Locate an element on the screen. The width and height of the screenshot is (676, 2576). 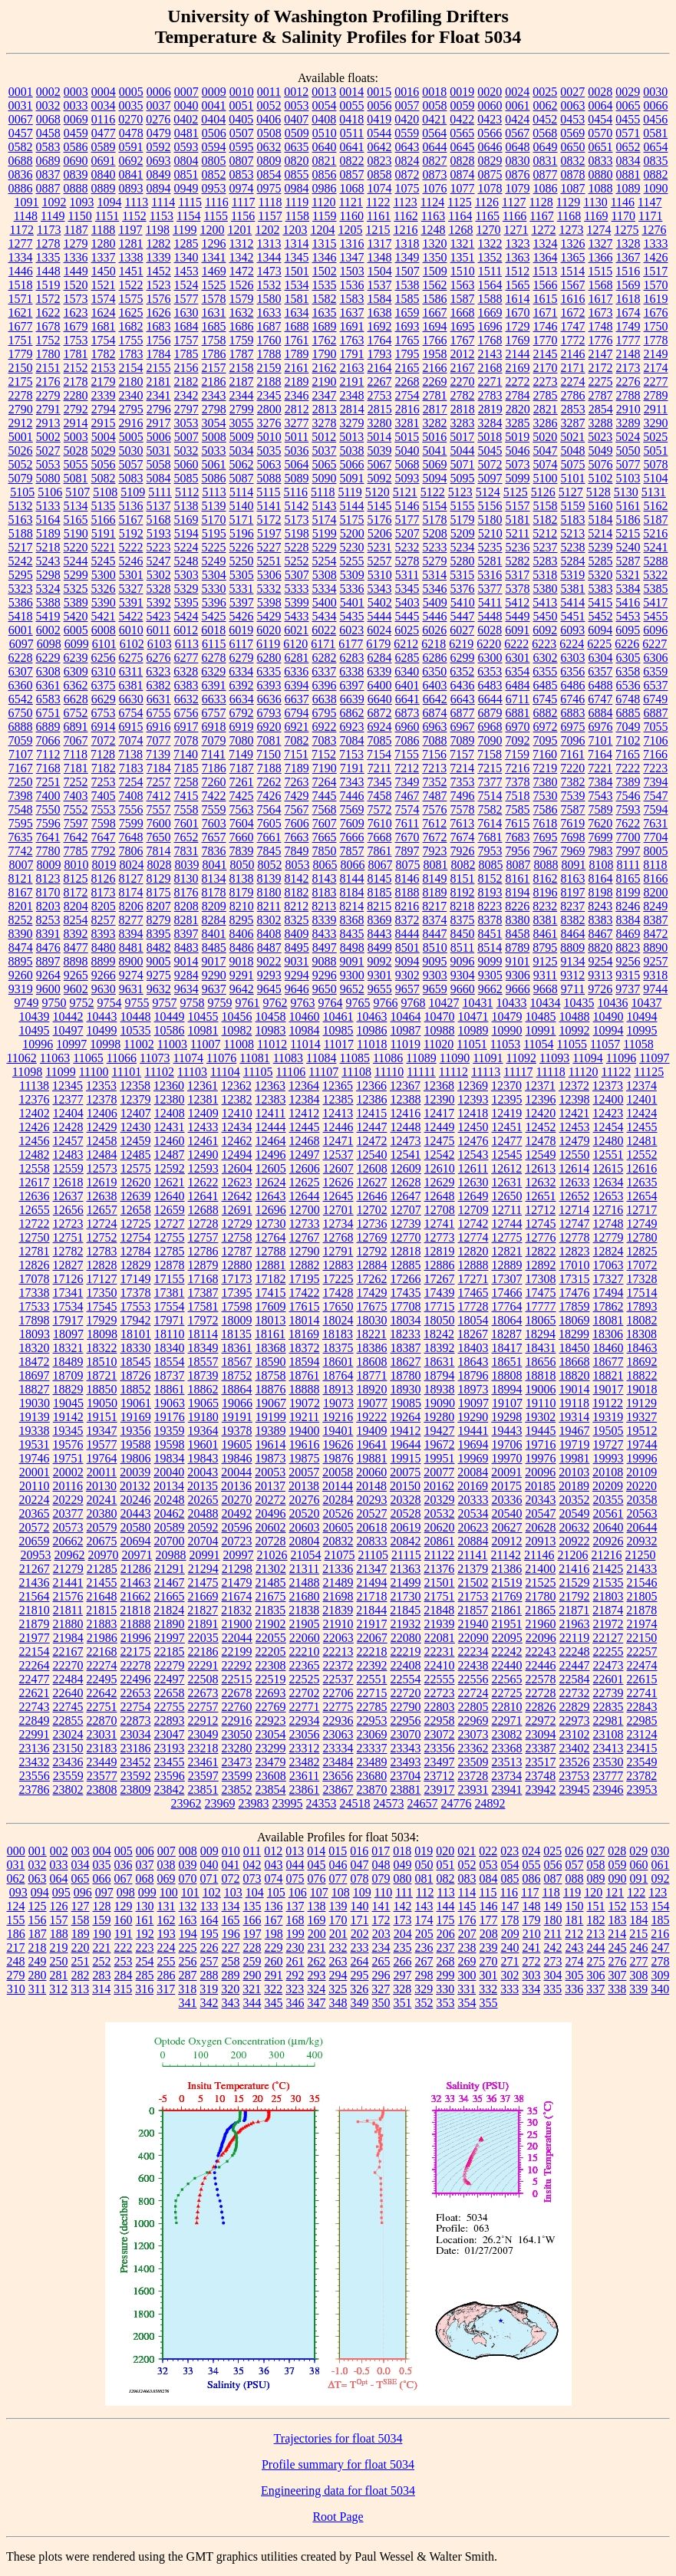
0651 is located at coordinates (601, 146).